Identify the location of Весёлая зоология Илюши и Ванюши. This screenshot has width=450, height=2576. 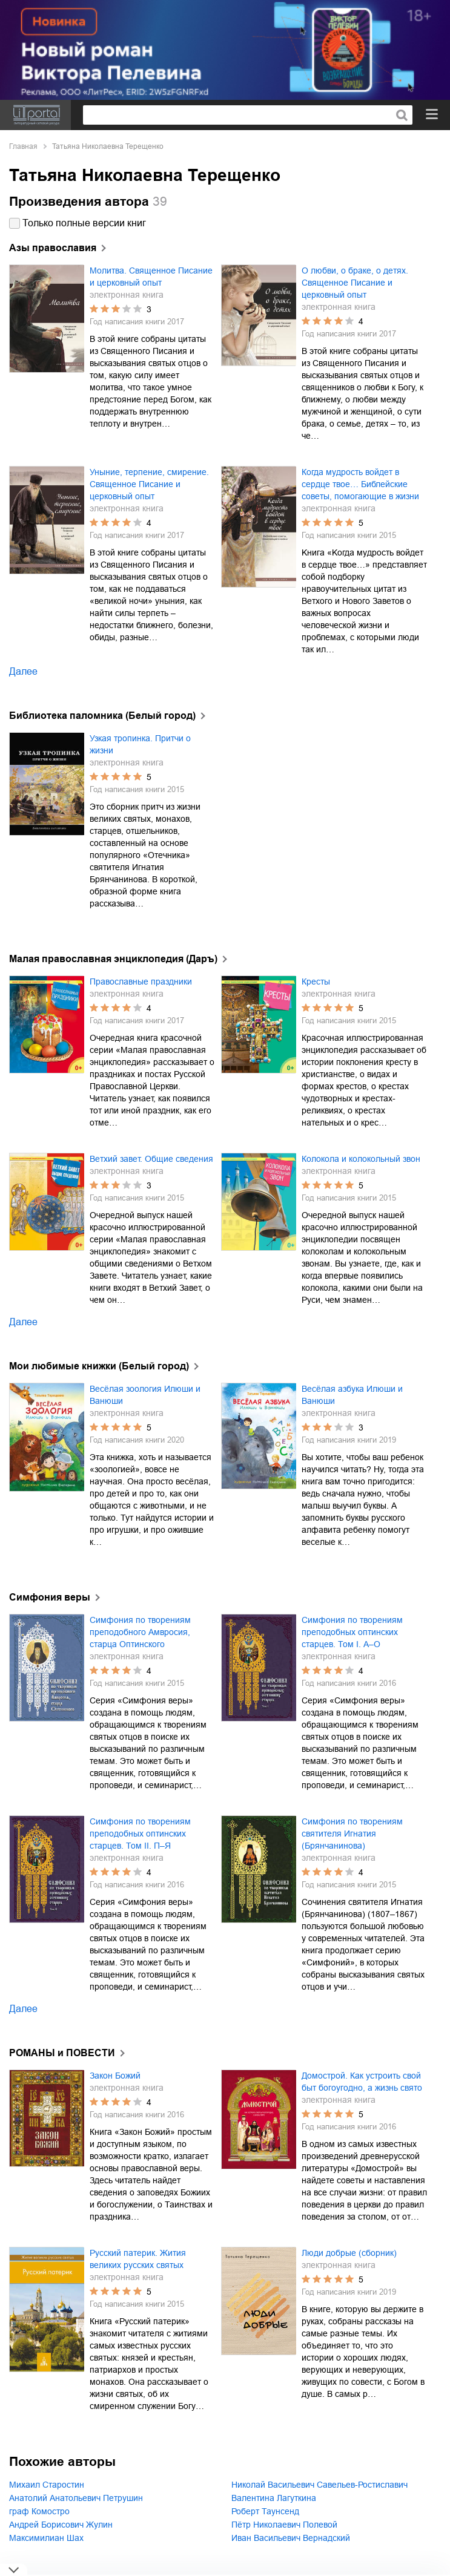
(145, 1395).